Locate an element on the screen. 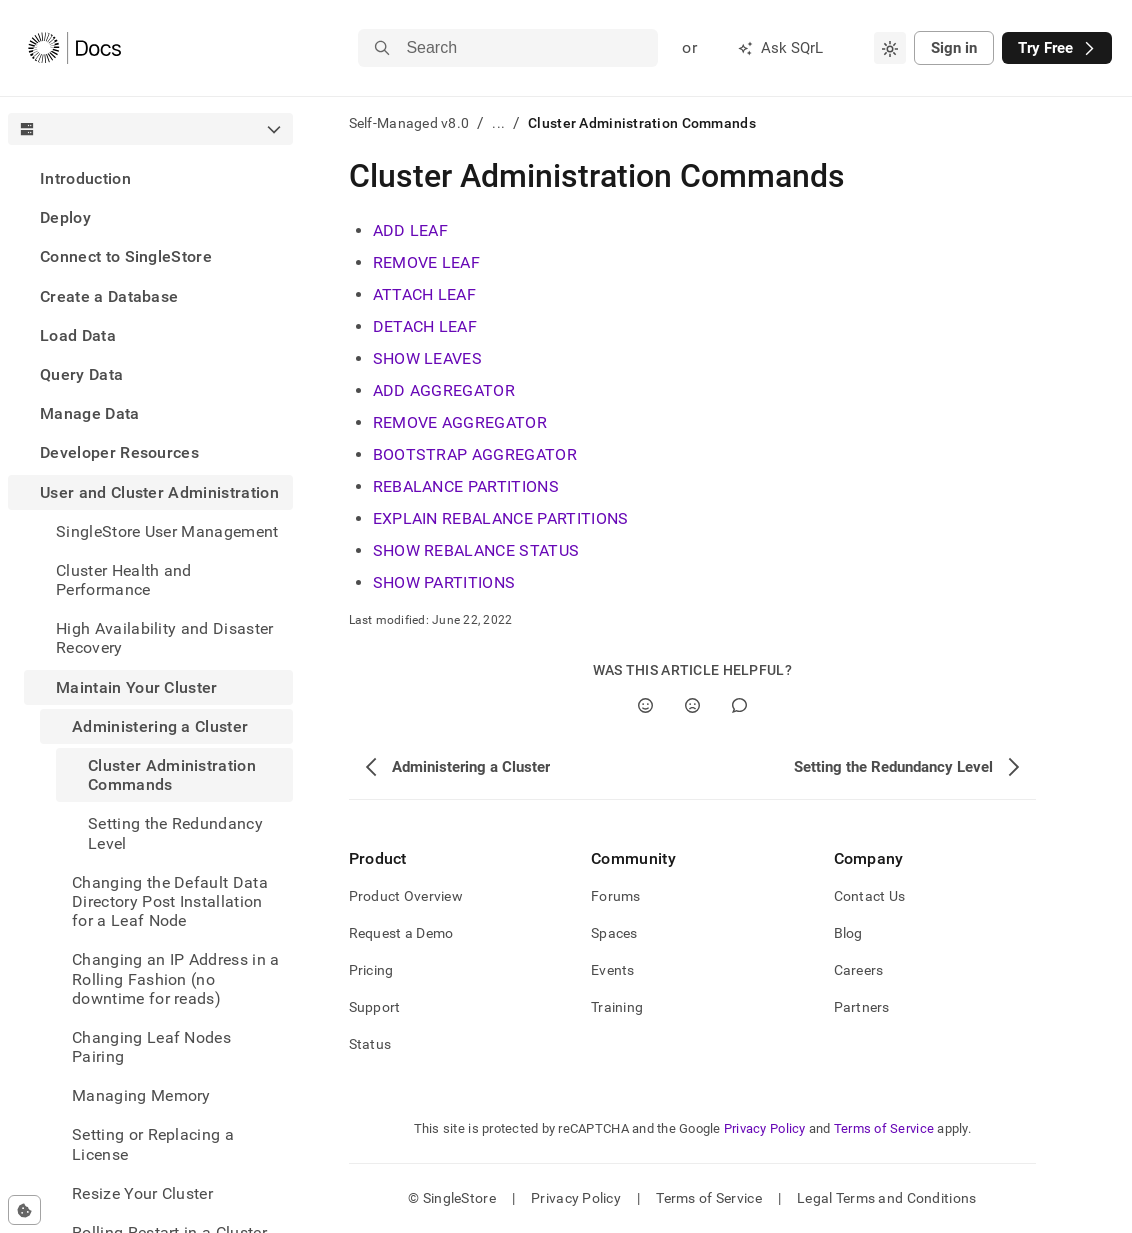 The width and height of the screenshot is (1132, 1233). SHOW PARTITIONS is located at coordinates (444, 582).